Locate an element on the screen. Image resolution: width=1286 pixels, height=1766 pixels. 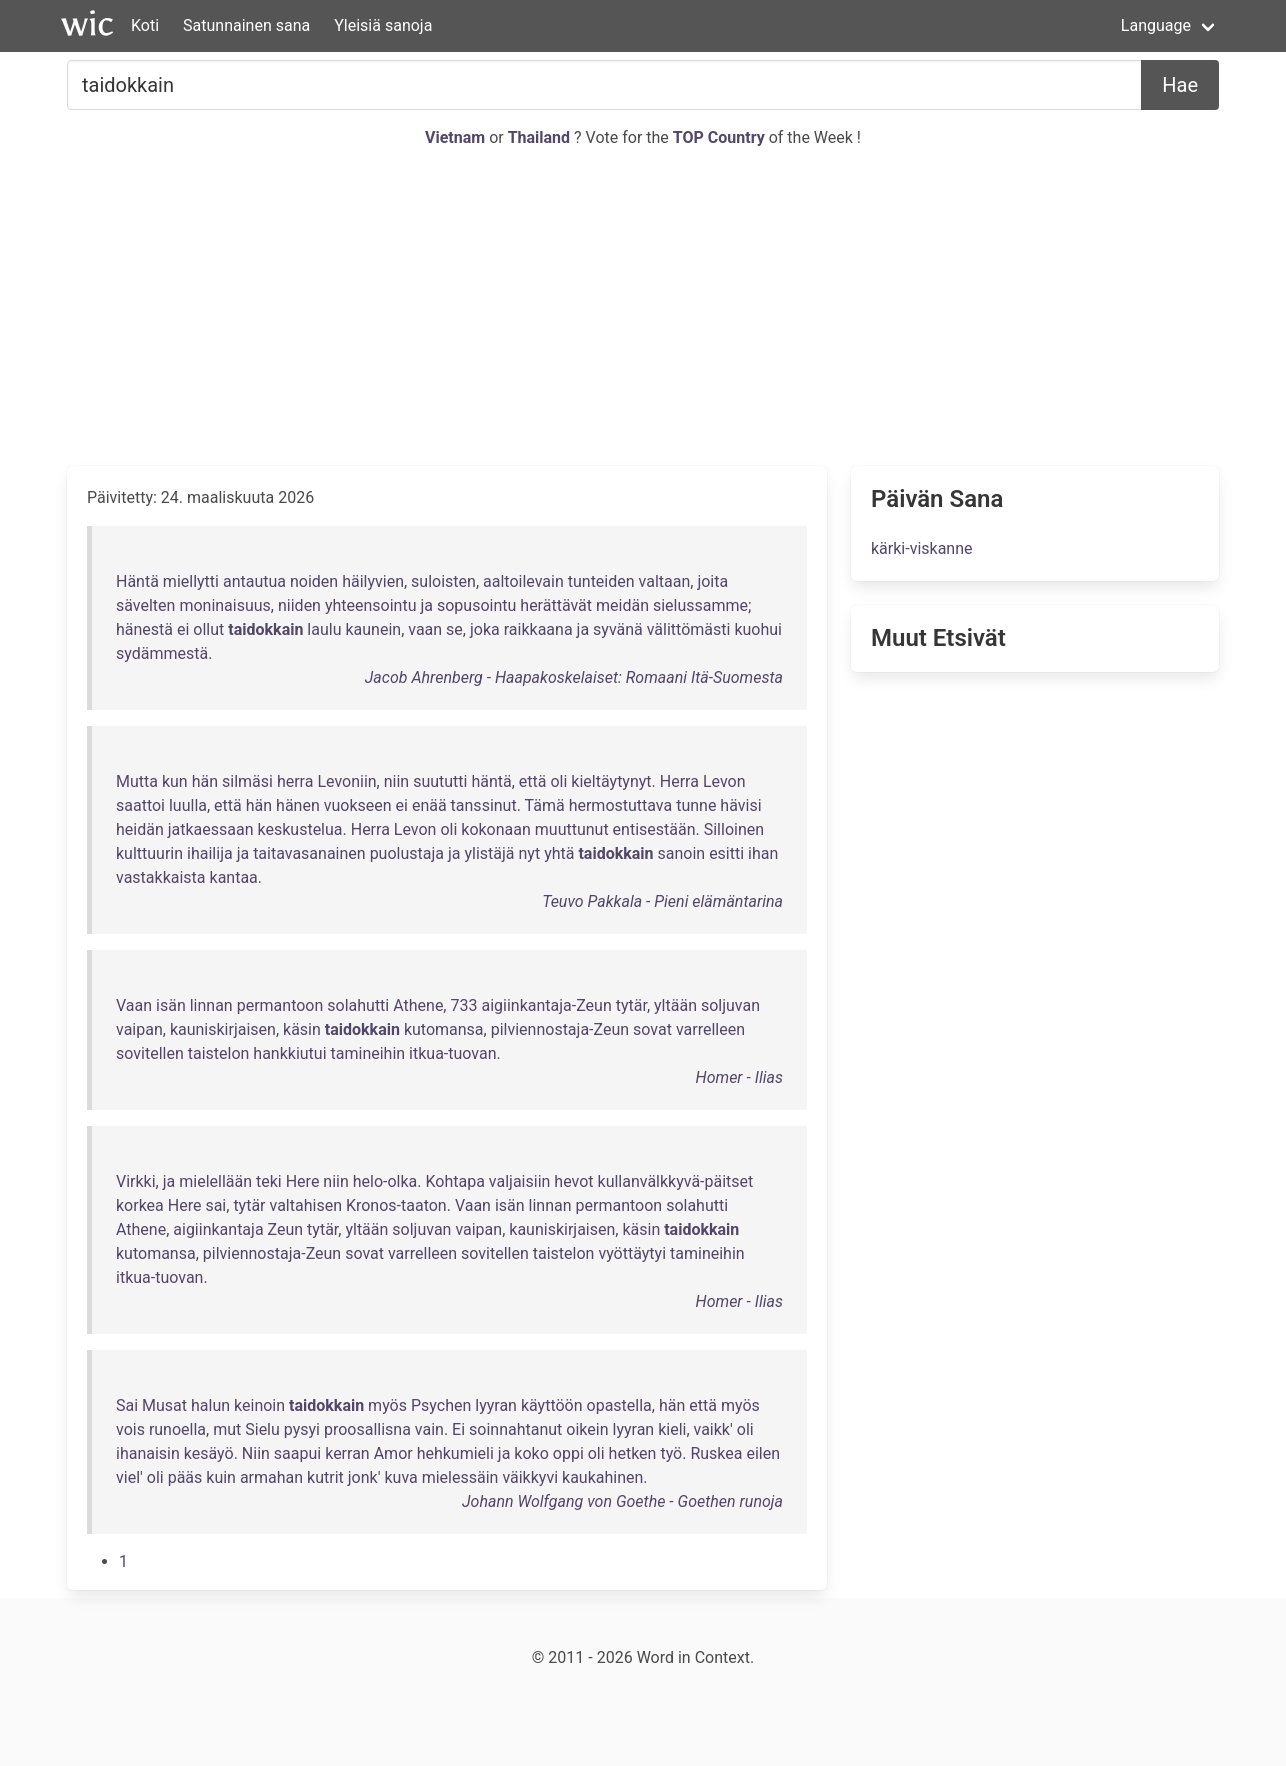
ihailija is located at coordinates (210, 853).